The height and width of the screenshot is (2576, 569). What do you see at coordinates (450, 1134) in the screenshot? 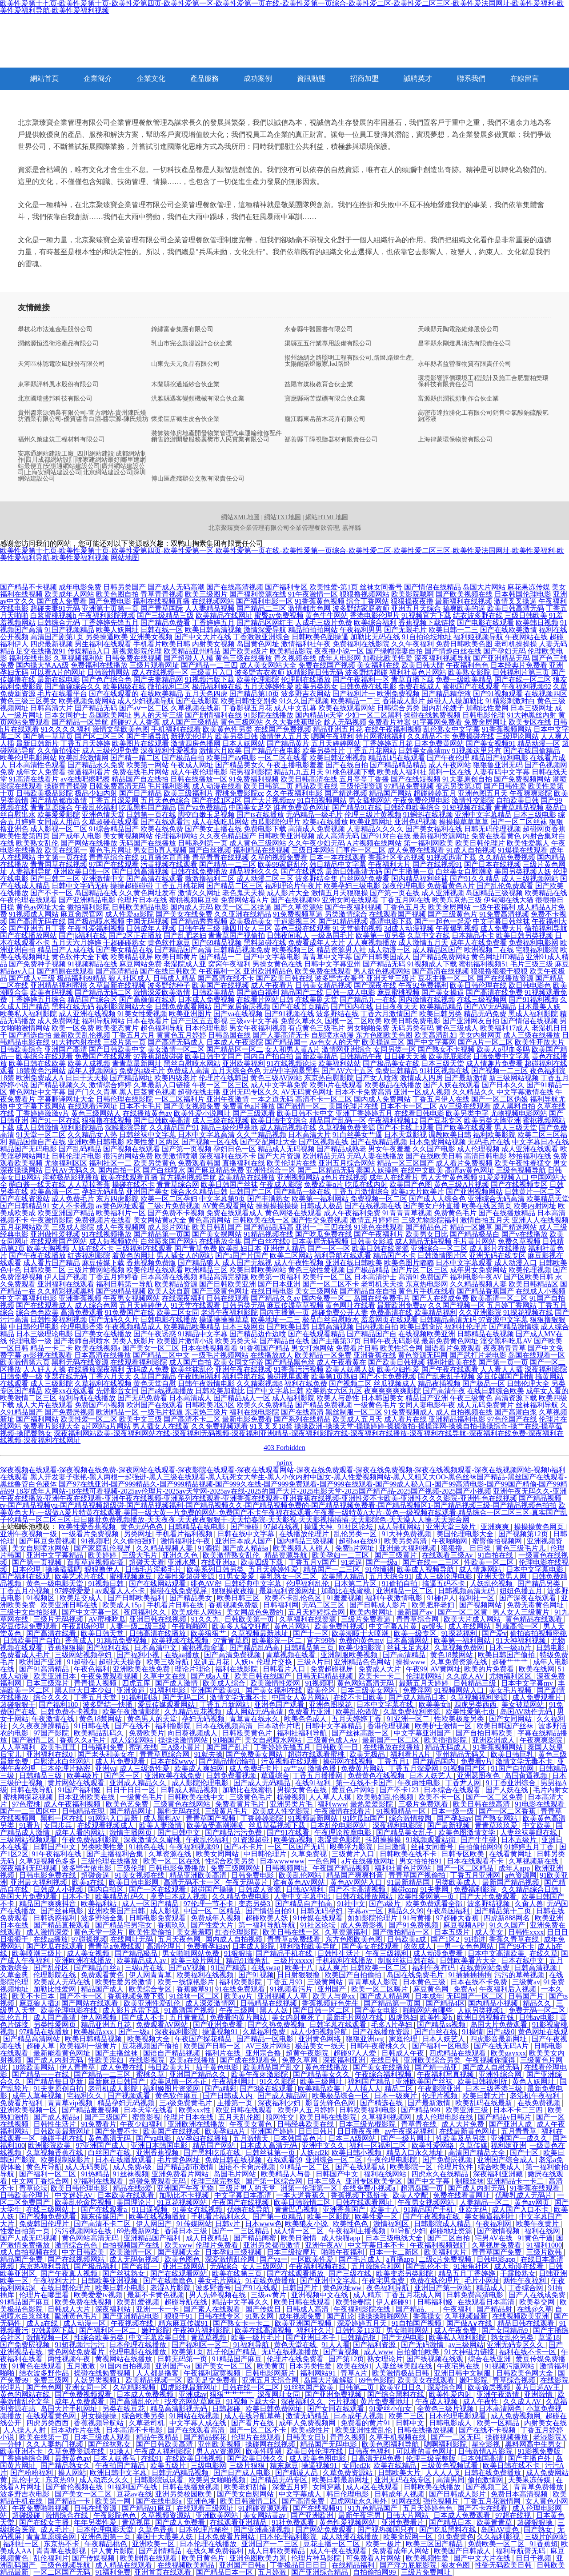
I see `调教欧美日韩` at bounding box center [450, 1134].